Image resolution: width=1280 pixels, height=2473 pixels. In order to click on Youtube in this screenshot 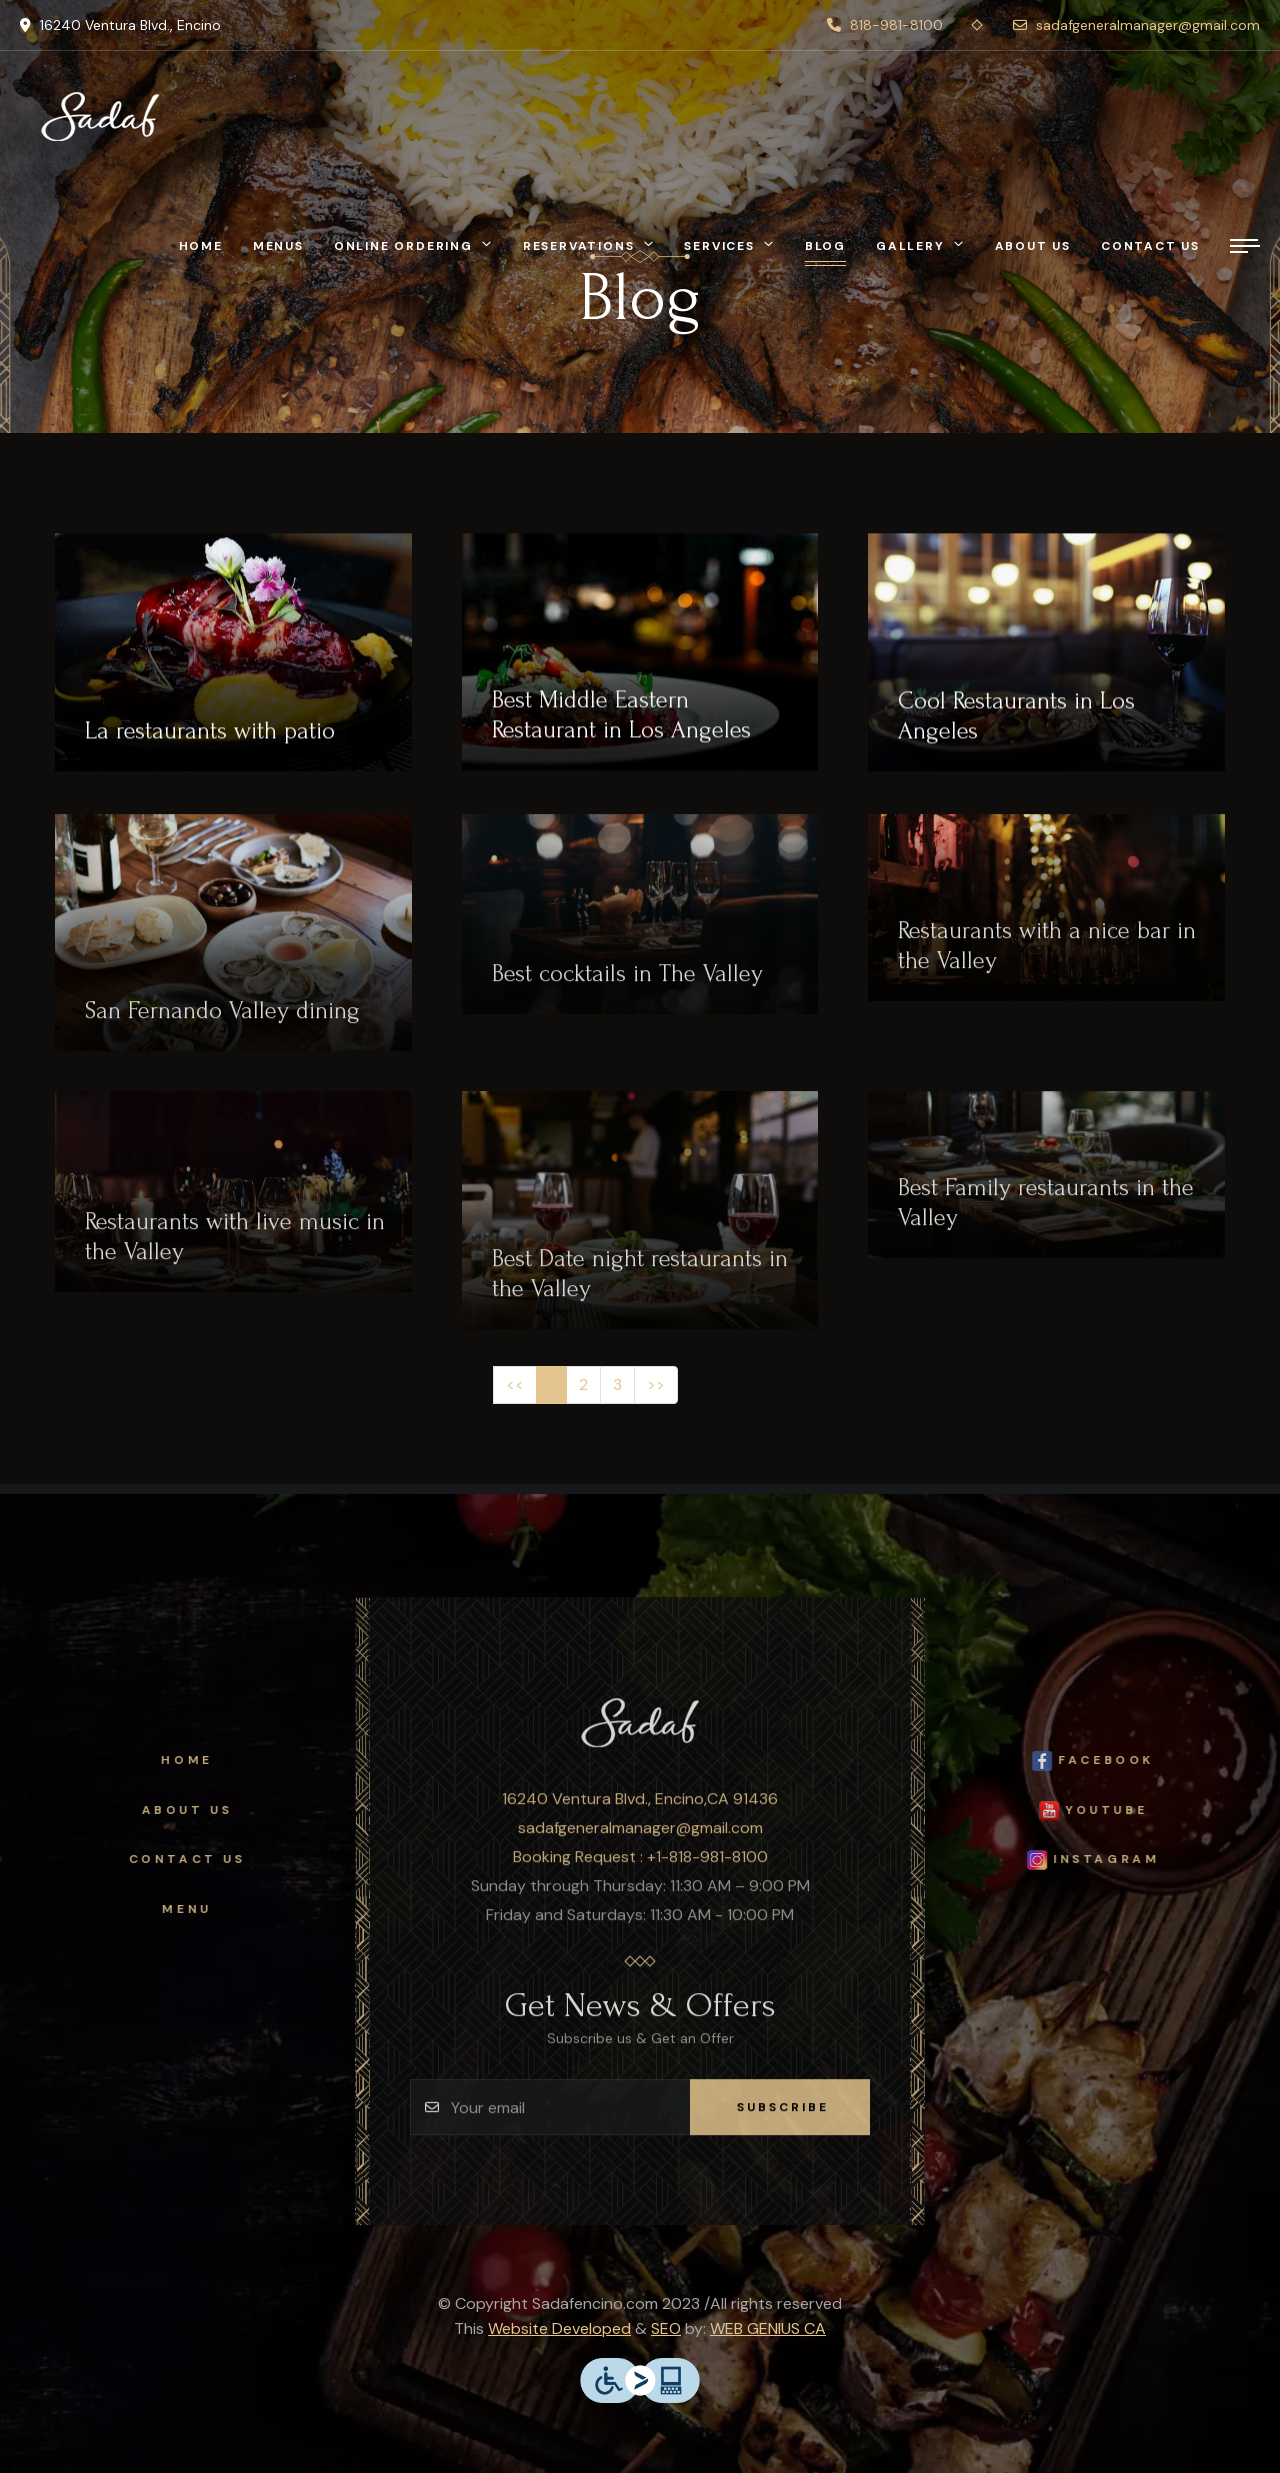, I will do `click(1108, 1811)`.